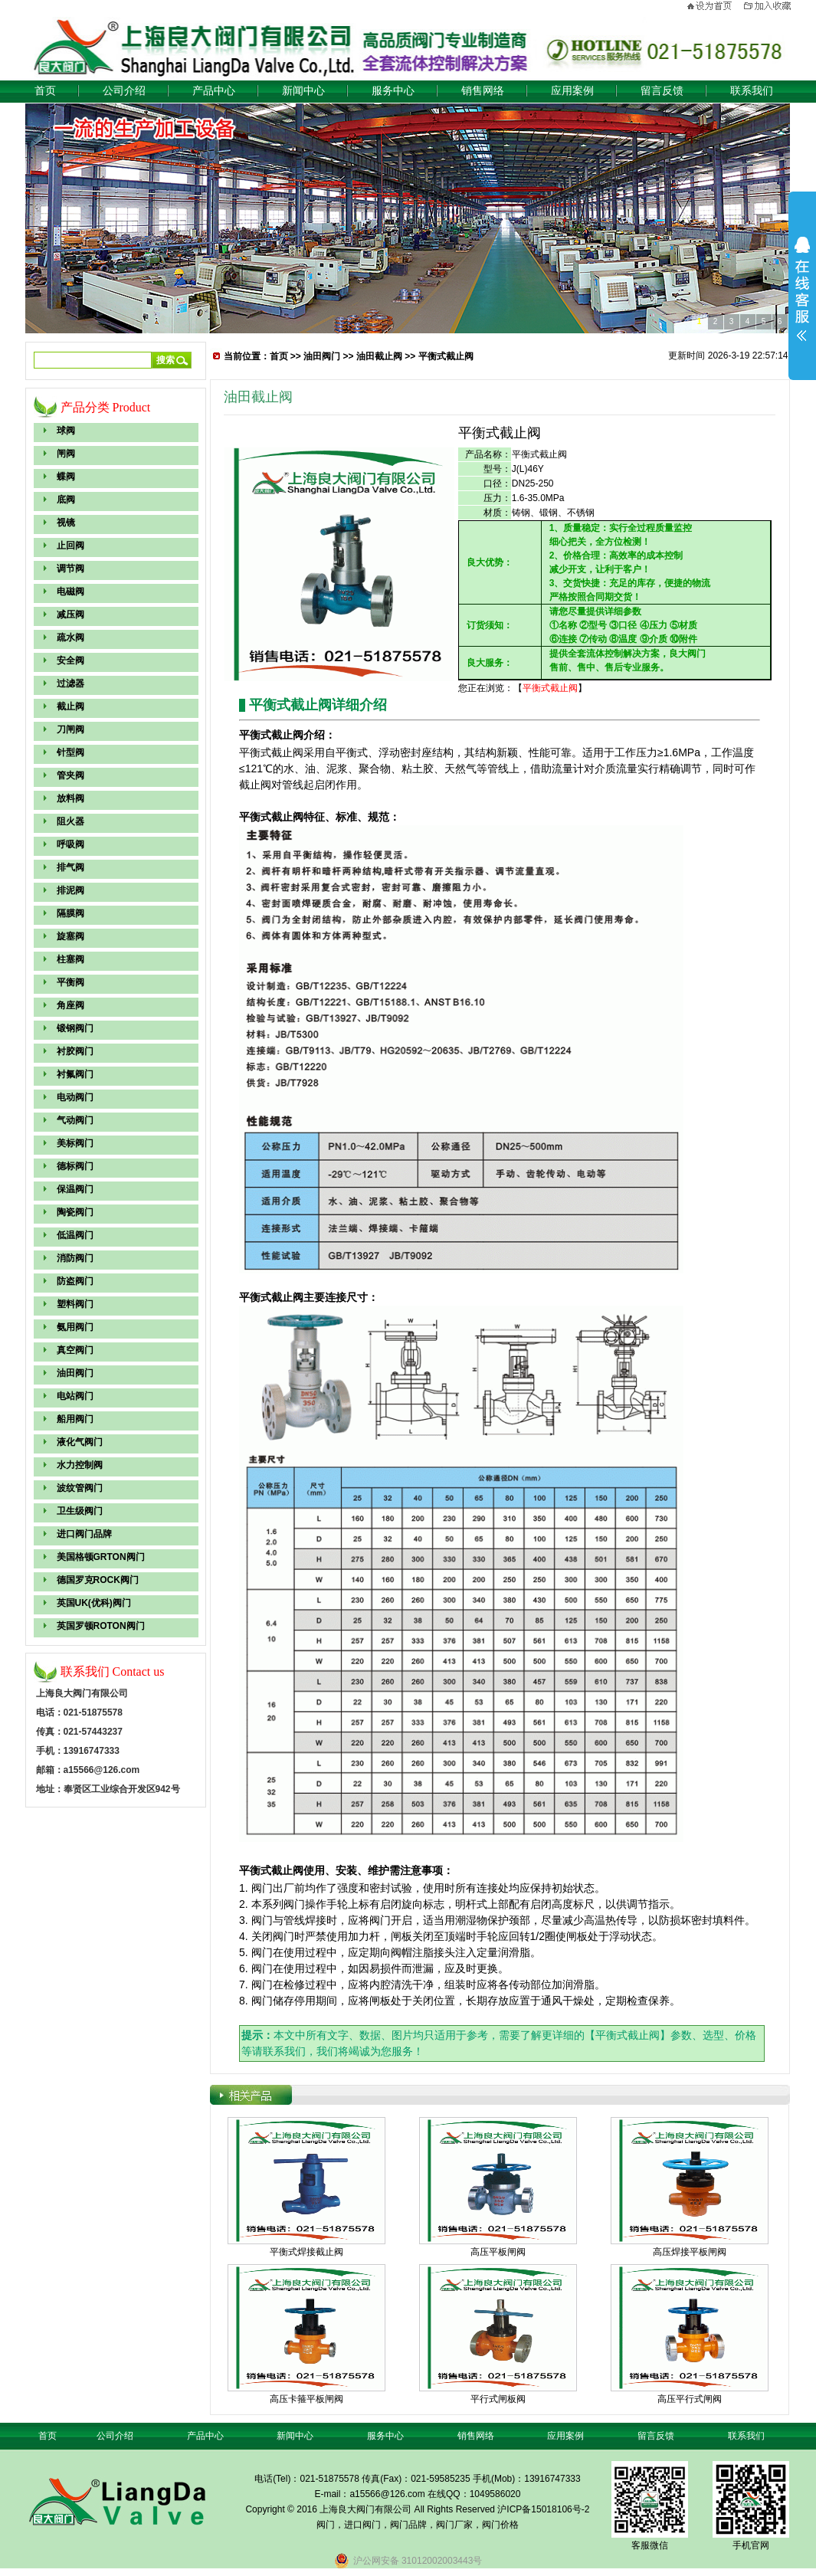  I want to click on 展开, so click(802, 289).